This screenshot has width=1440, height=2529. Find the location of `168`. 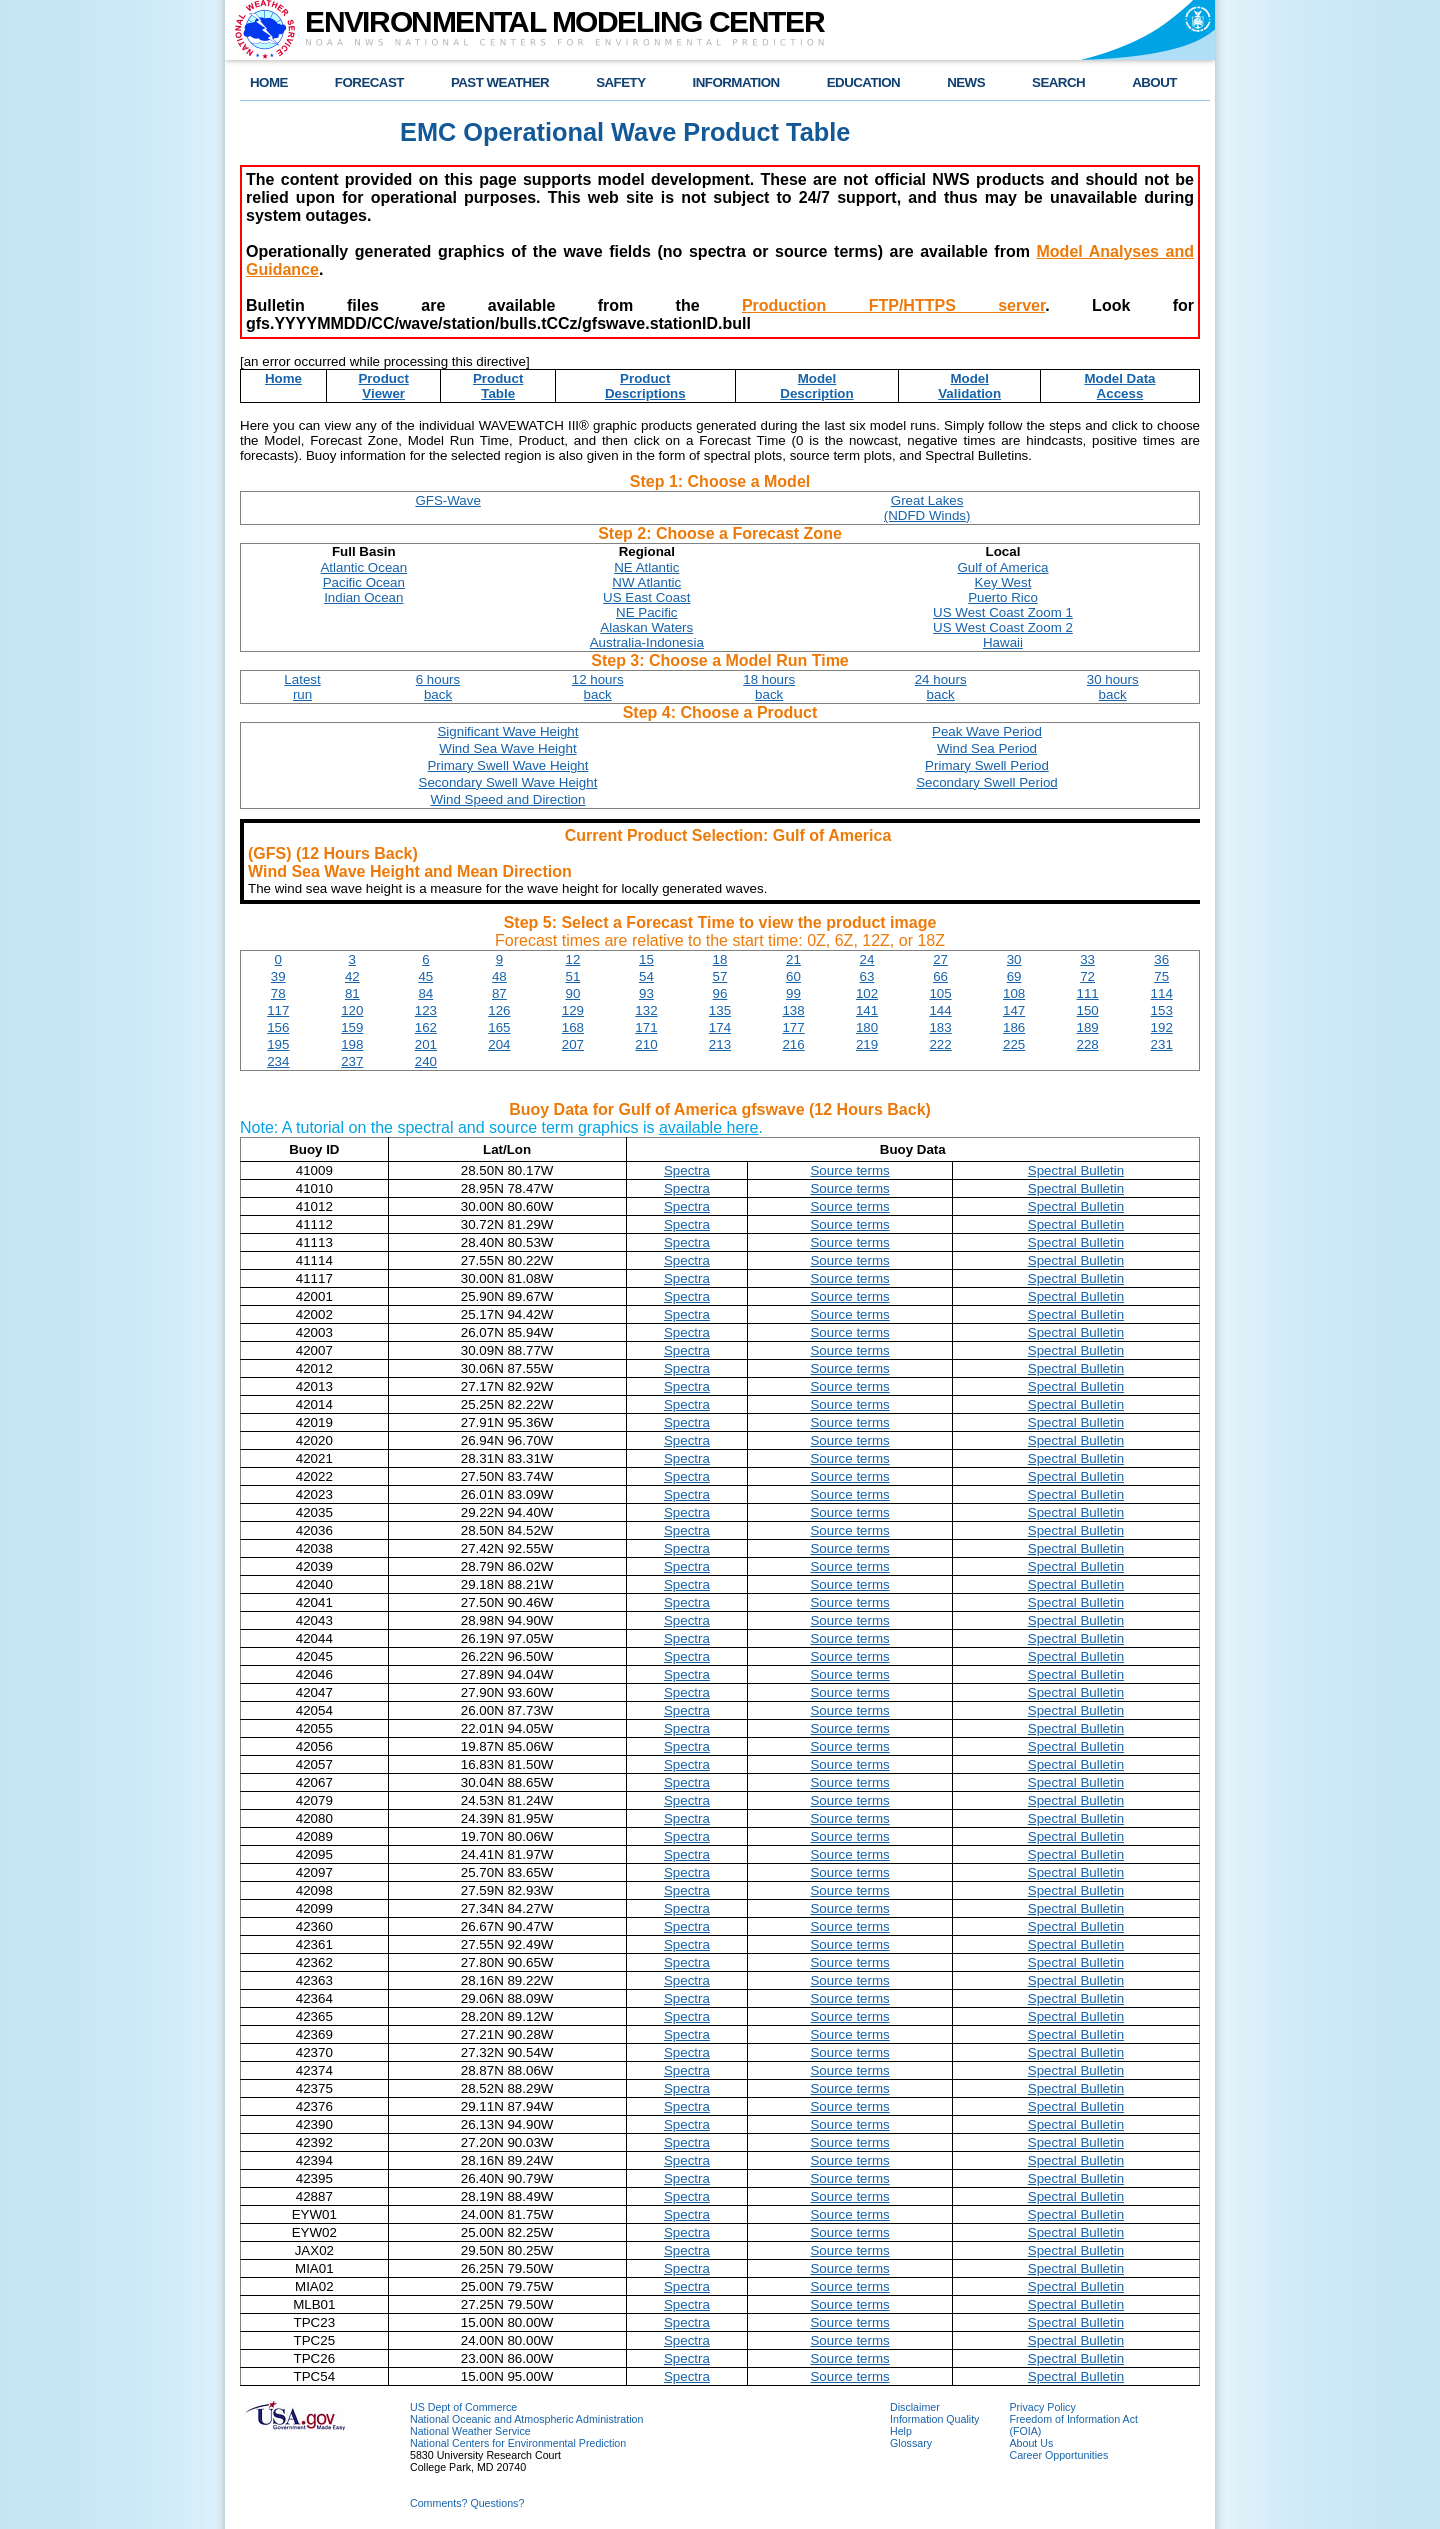

168 is located at coordinates (573, 1027).